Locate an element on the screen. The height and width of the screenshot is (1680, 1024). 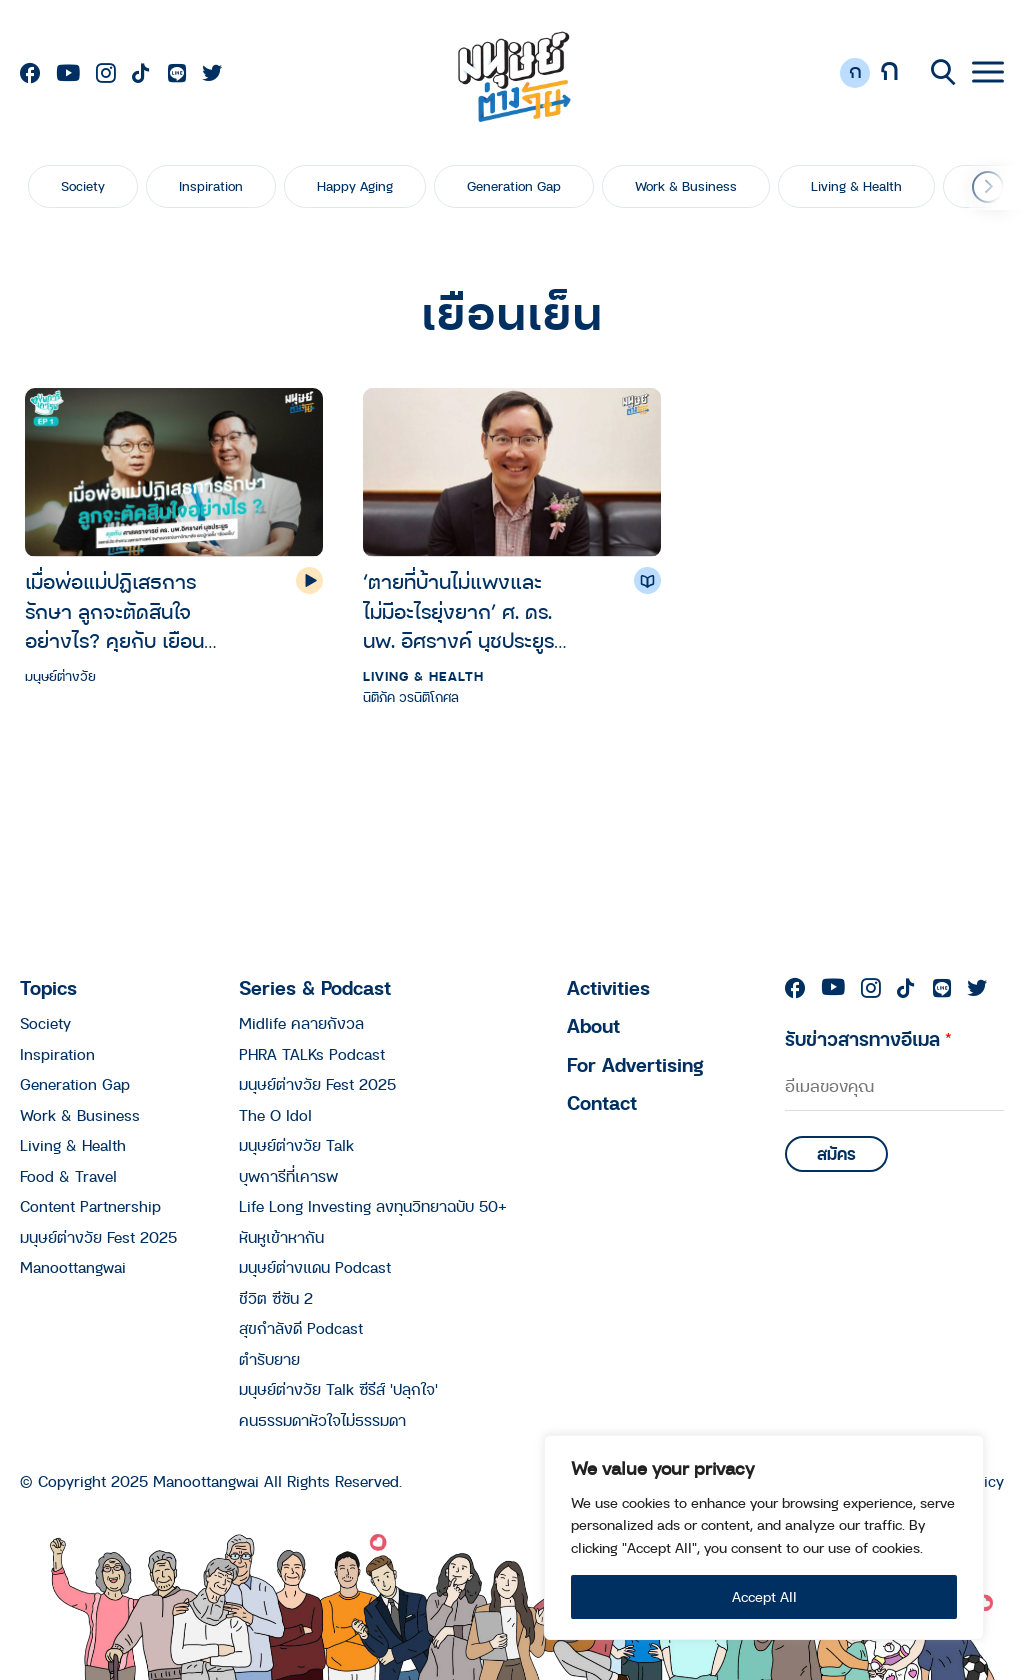
Manoottangwai is located at coordinates (73, 1267).